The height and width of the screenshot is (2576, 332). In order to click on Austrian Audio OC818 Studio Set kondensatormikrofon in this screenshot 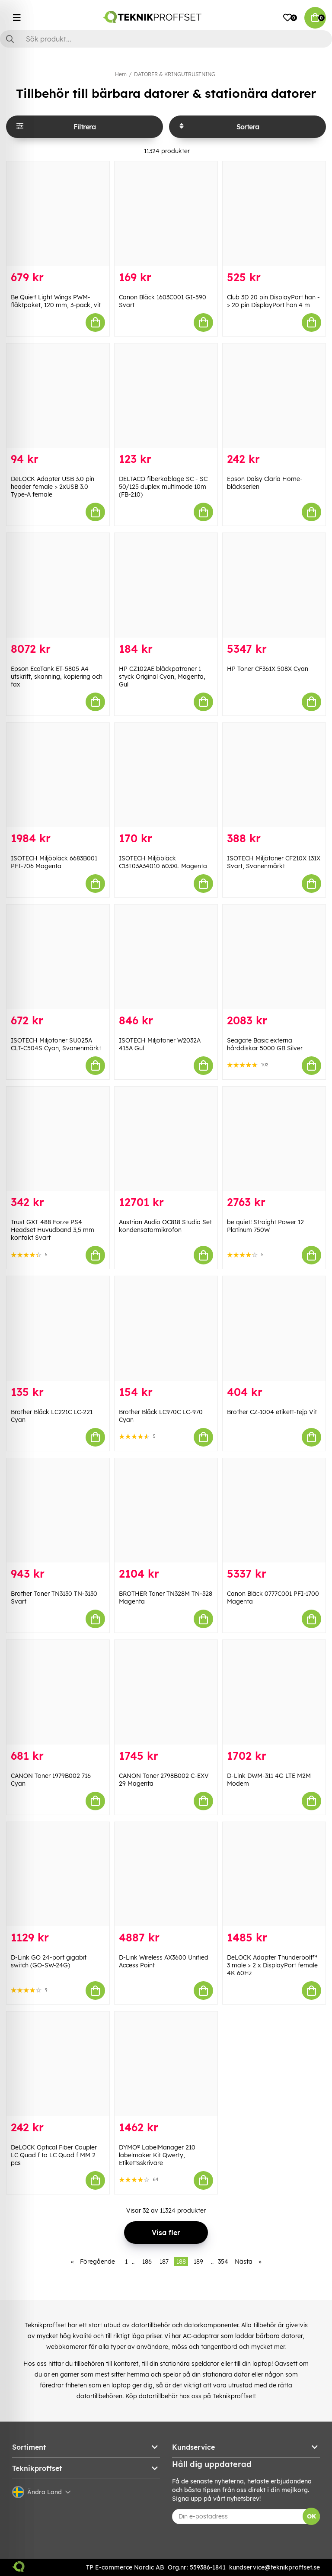, I will do `click(165, 1226)`.